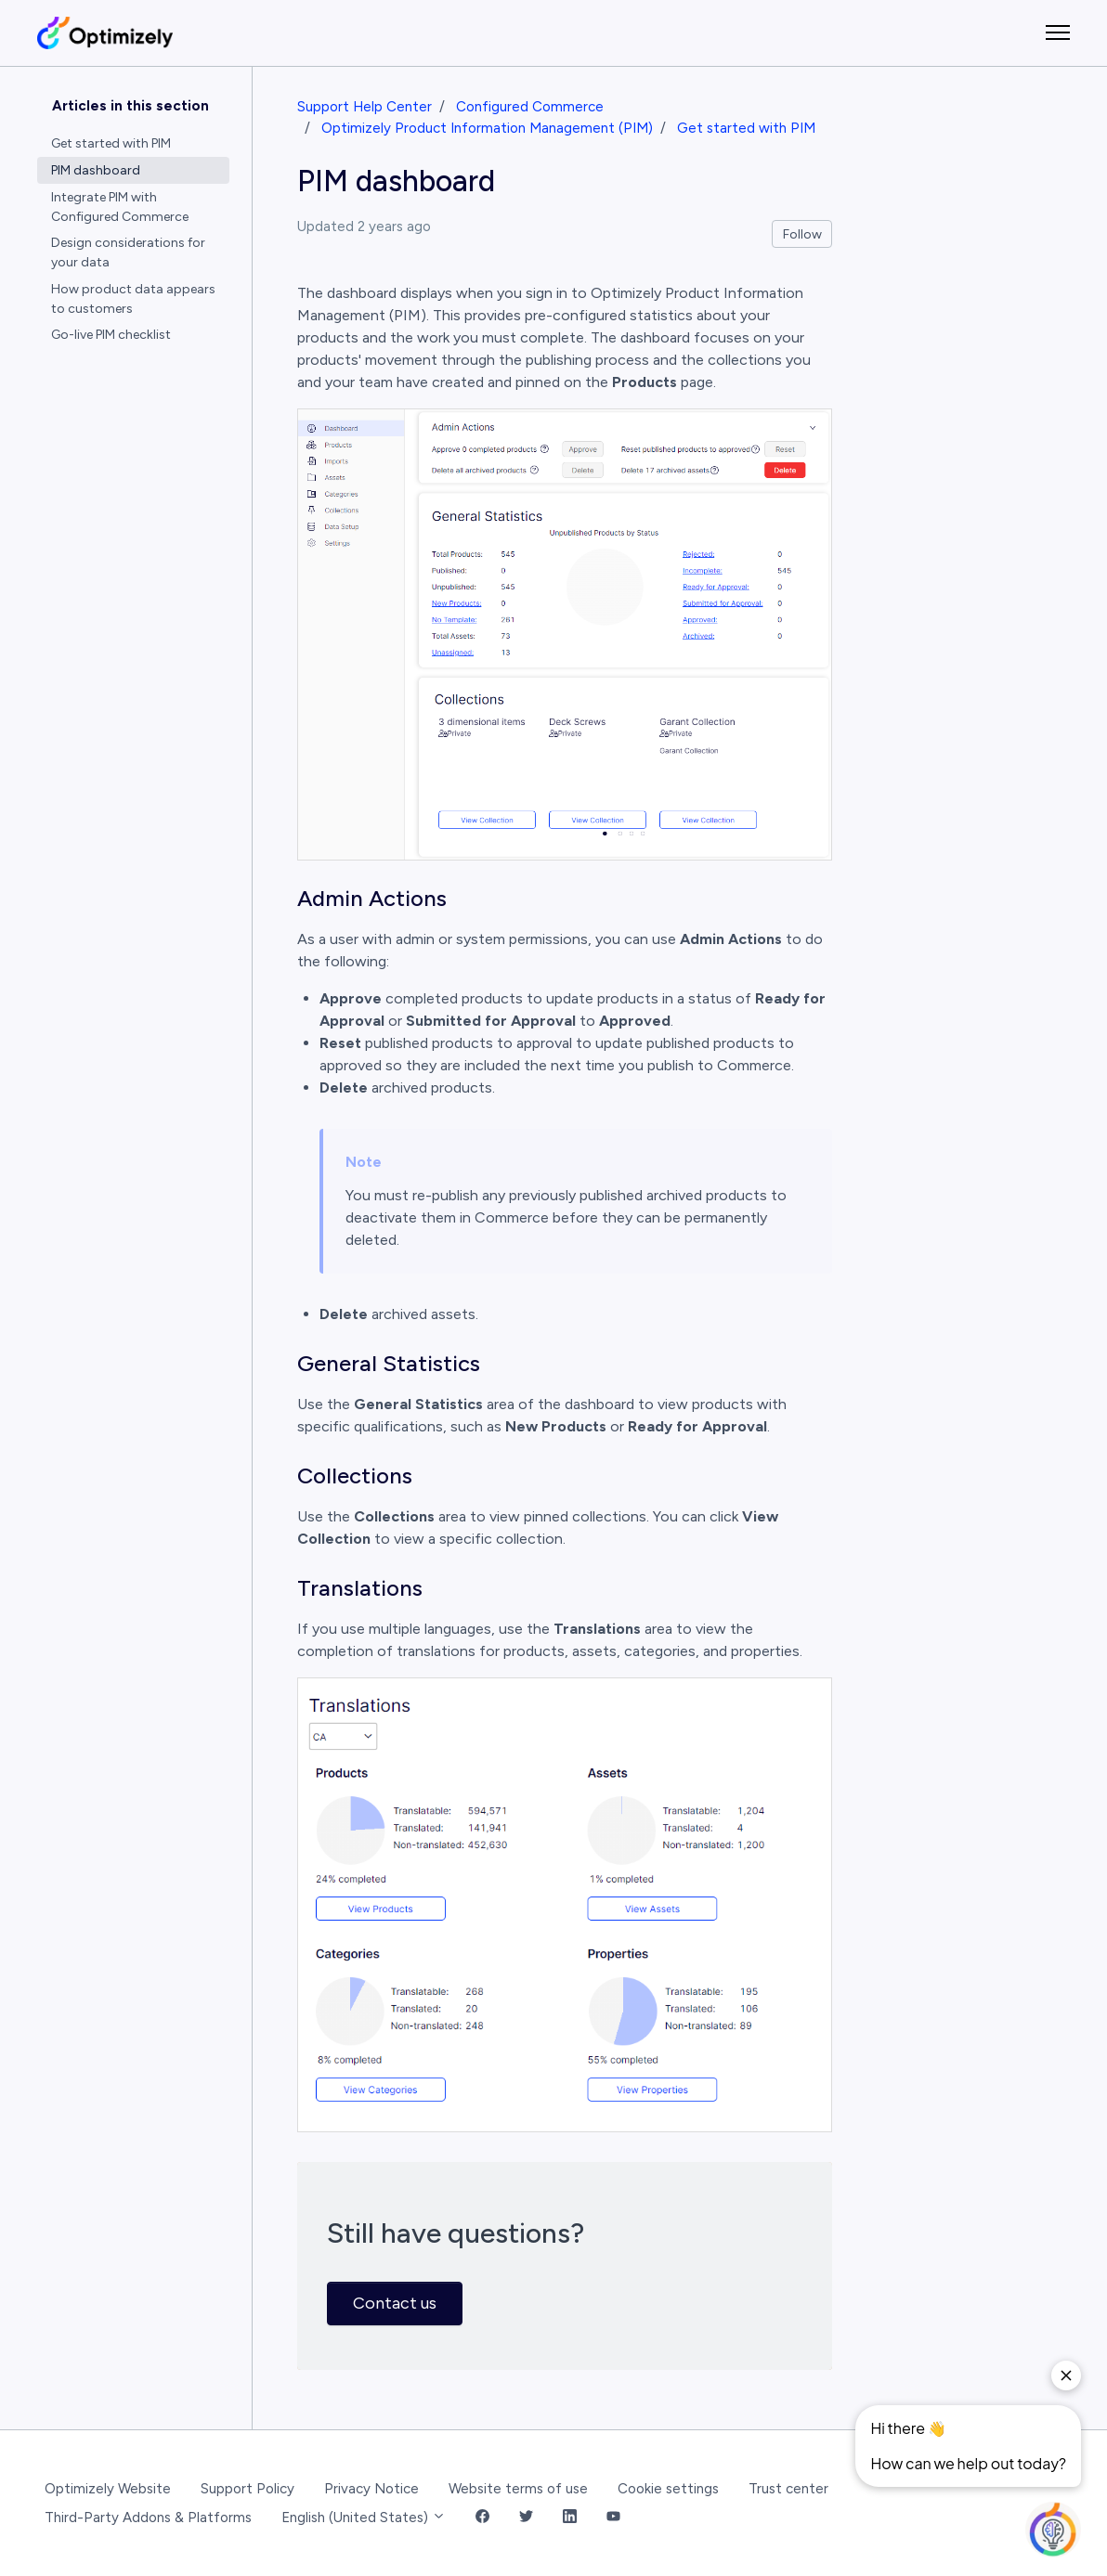  What do you see at coordinates (802, 234) in the screenshot?
I see `Follow [Follow Article]` at bounding box center [802, 234].